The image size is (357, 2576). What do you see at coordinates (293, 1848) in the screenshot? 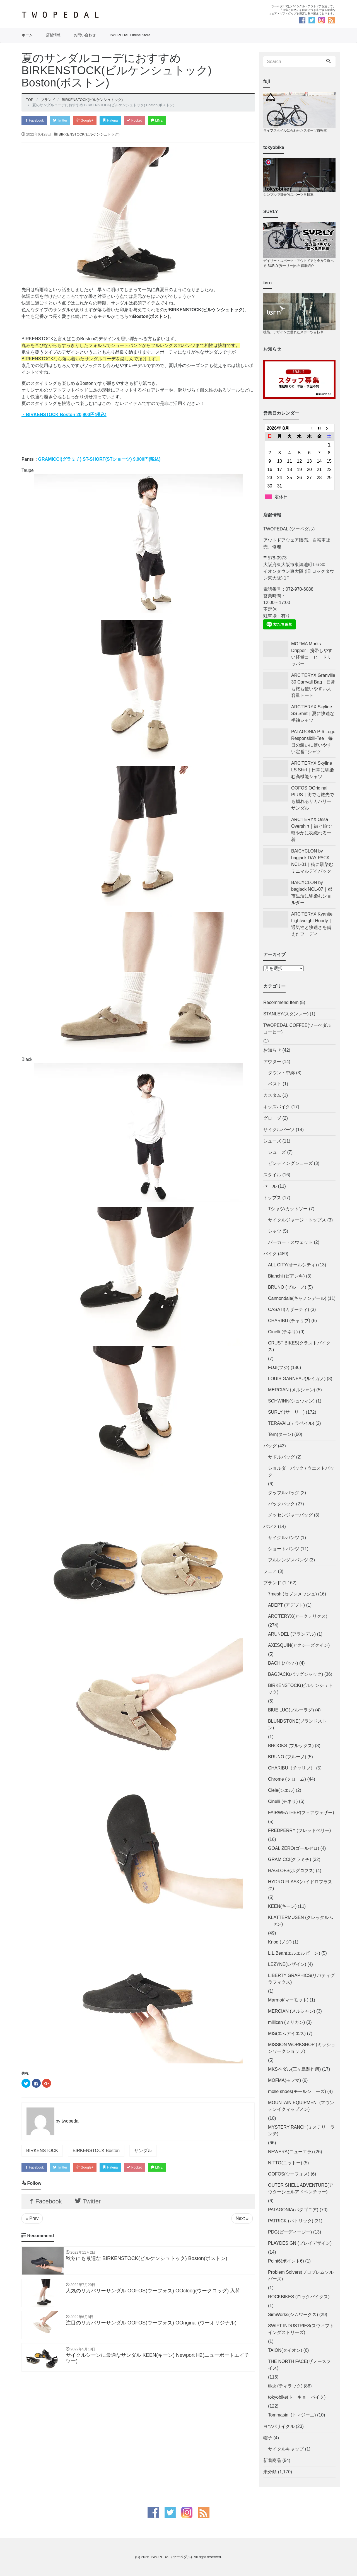
I see `GOAL ZERO(ゴールゼロ)` at bounding box center [293, 1848].